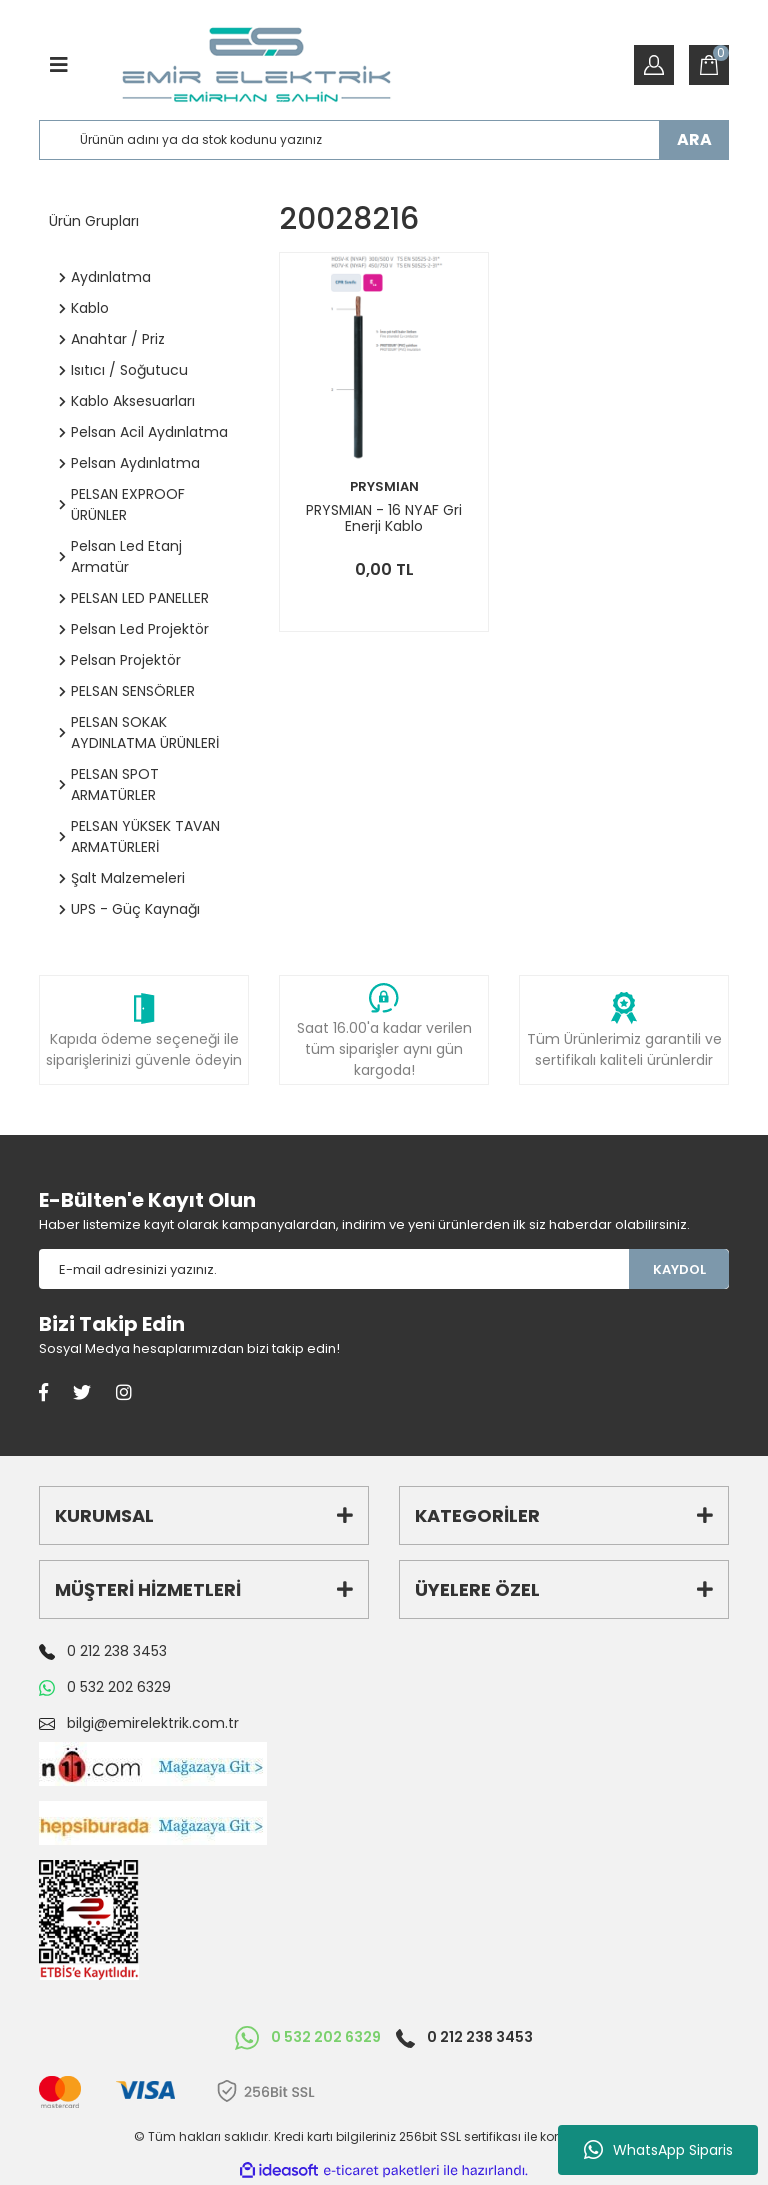 The image size is (768, 2185). What do you see at coordinates (658, 2150) in the screenshot?
I see `WhatsApp Siparis` at bounding box center [658, 2150].